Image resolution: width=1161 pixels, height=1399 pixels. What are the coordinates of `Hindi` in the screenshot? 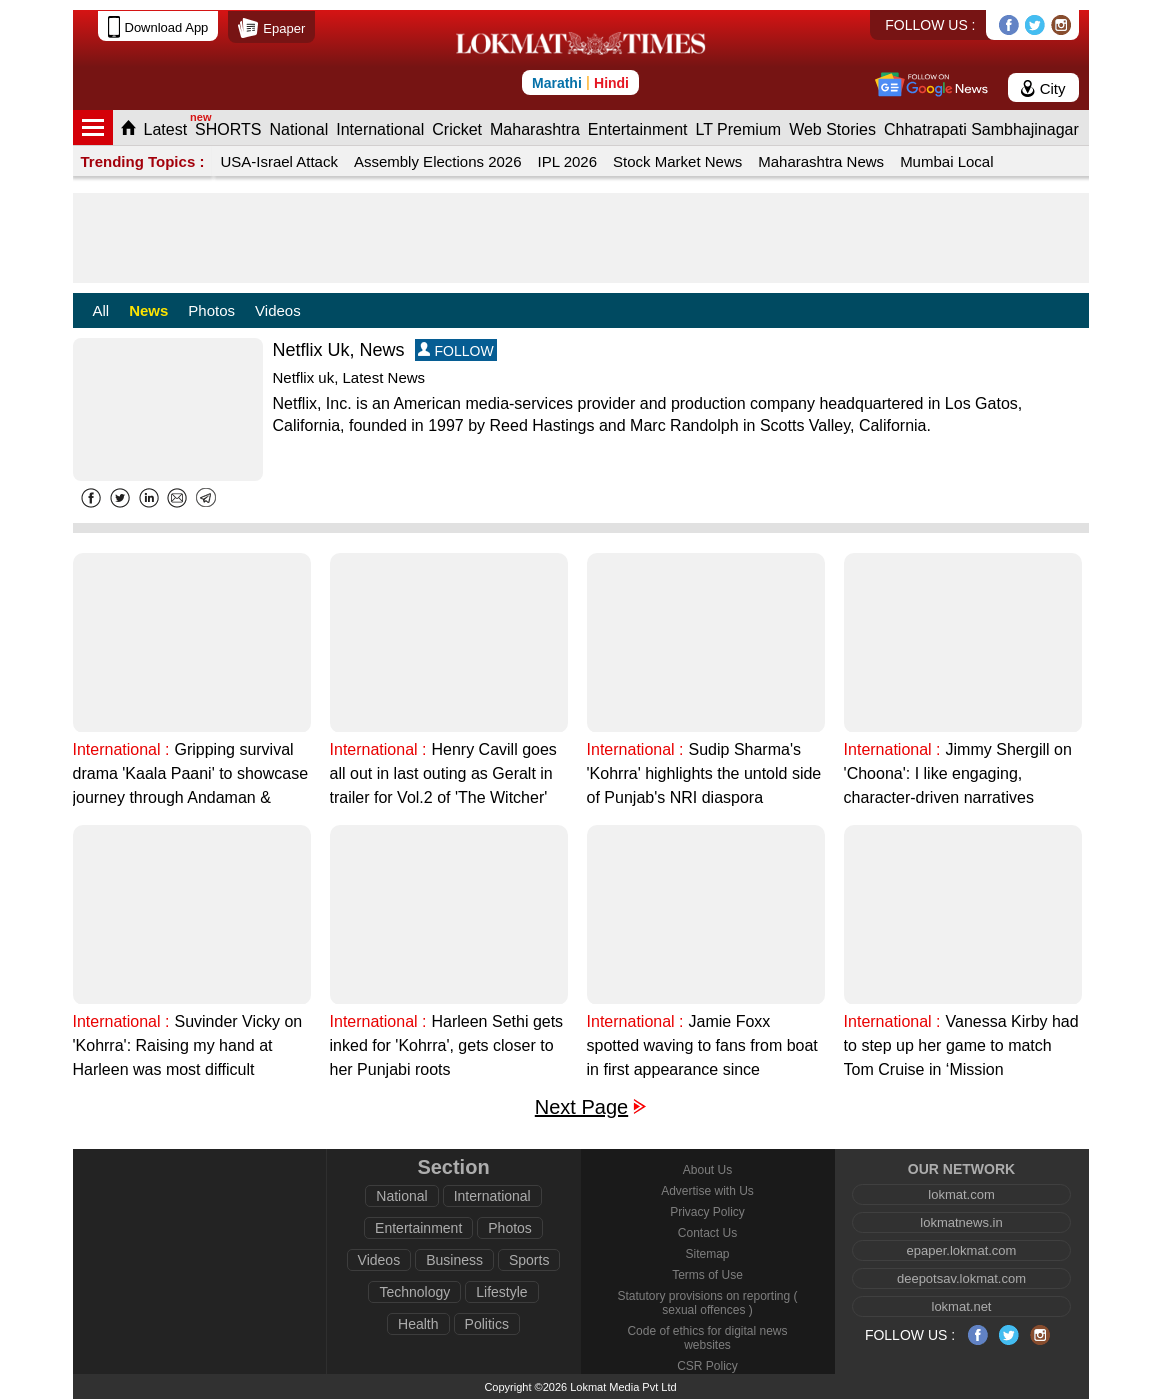 It's located at (611, 83).